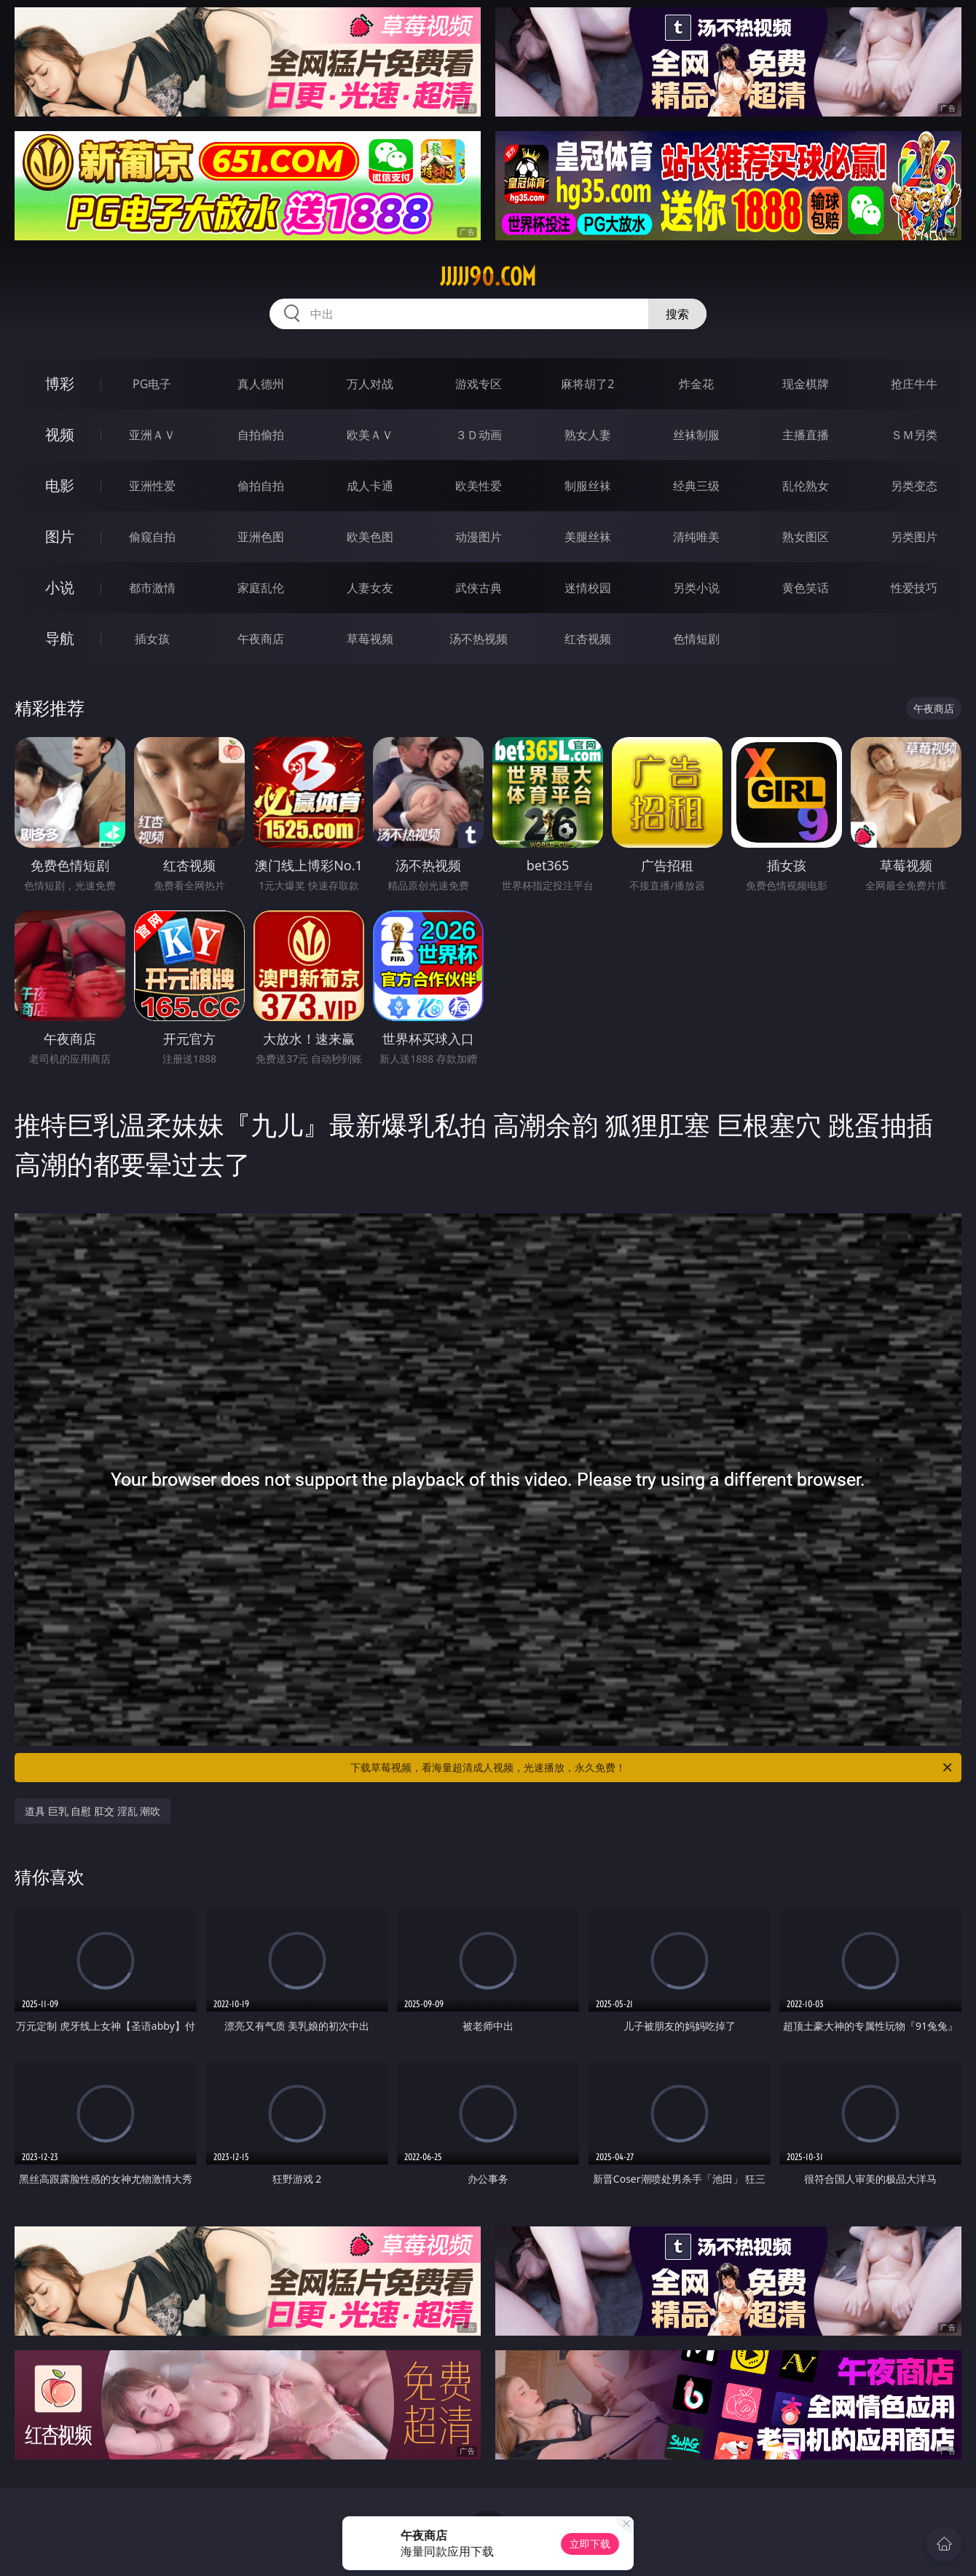 The width and height of the screenshot is (976, 2576). Describe the element at coordinates (478, 537) in the screenshot. I see `动漫图片` at that location.